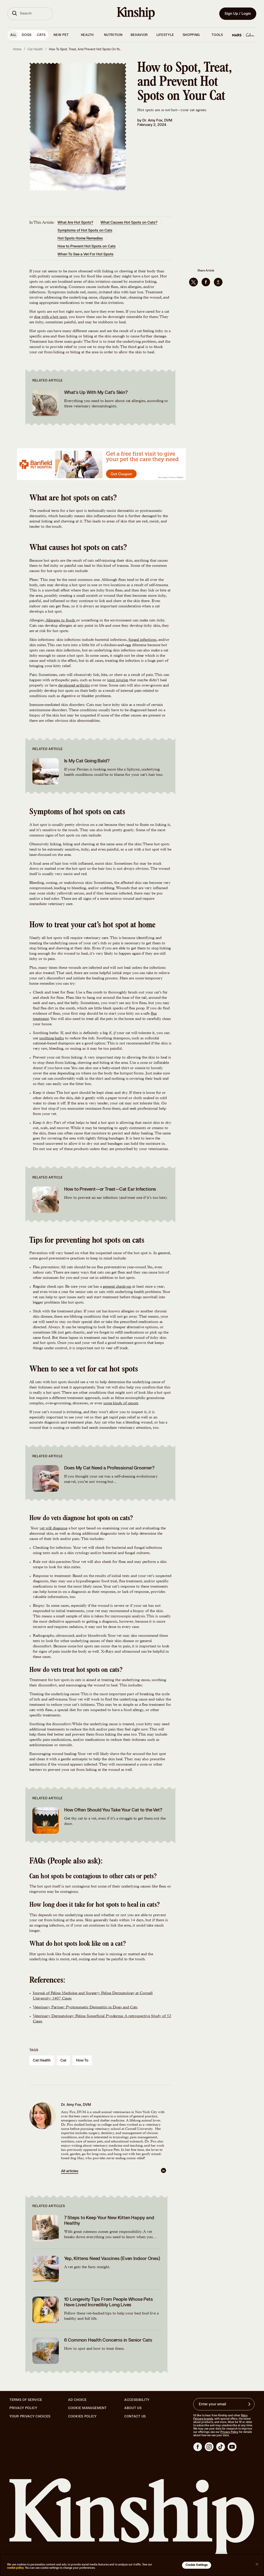 The height and width of the screenshot is (2576, 264). Describe the element at coordinates (77, 2400) in the screenshot. I see `Ad Choice` at that location.